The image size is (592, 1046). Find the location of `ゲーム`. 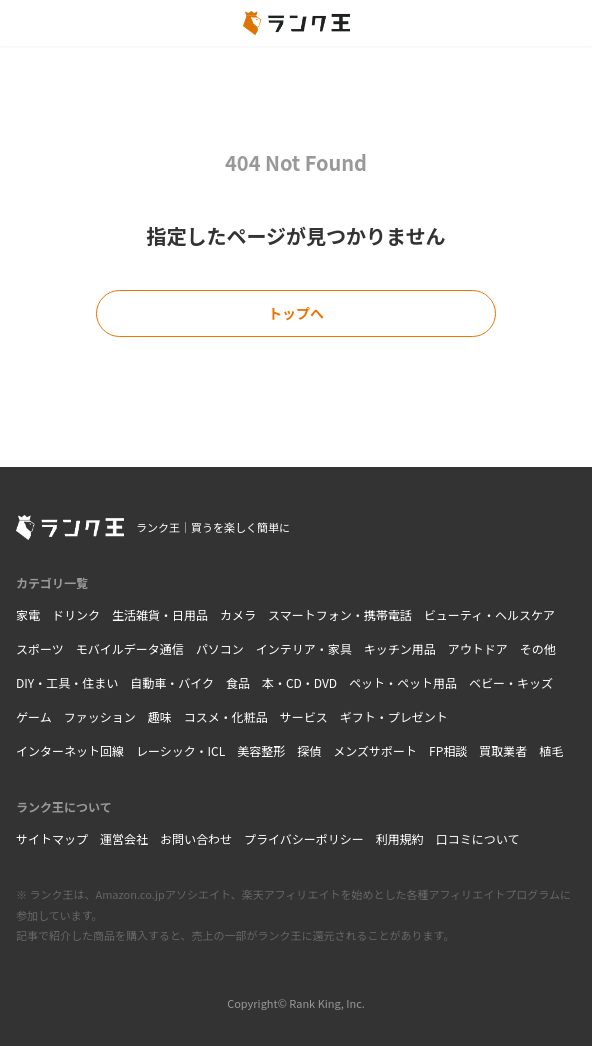

ゲーム is located at coordinates (34, 716).